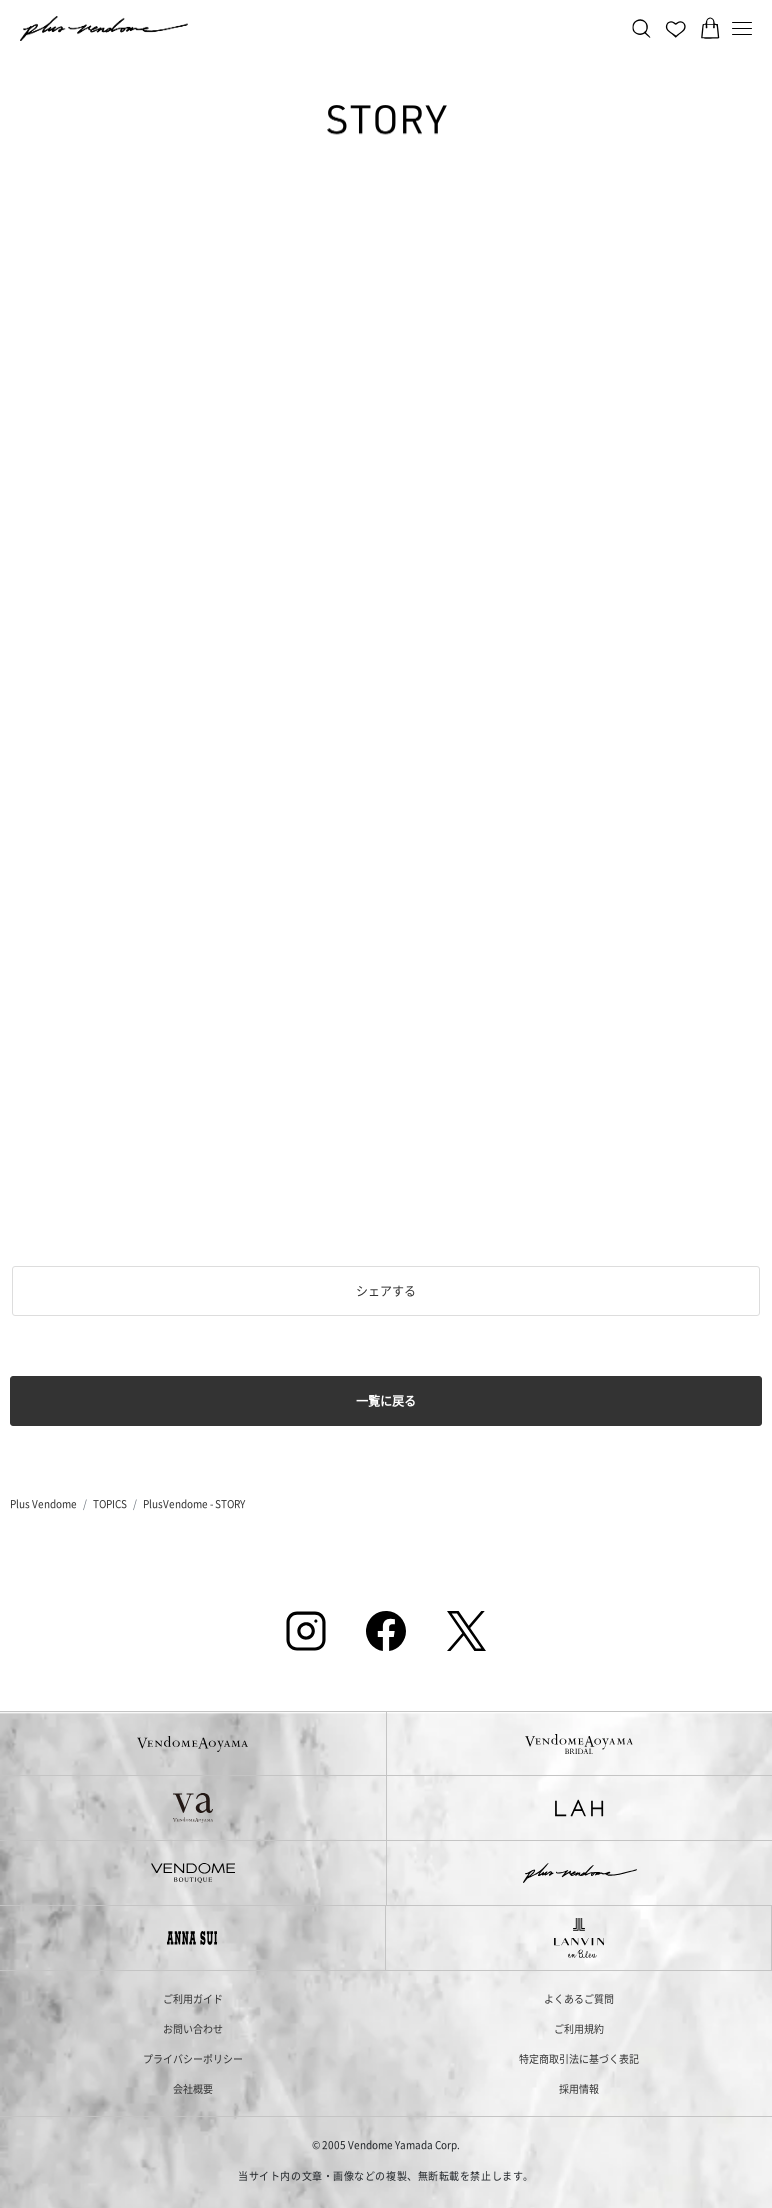  Describe the element at coordinates (43, 1503) in the screenshot. I see `Plus Vendome` at that location.